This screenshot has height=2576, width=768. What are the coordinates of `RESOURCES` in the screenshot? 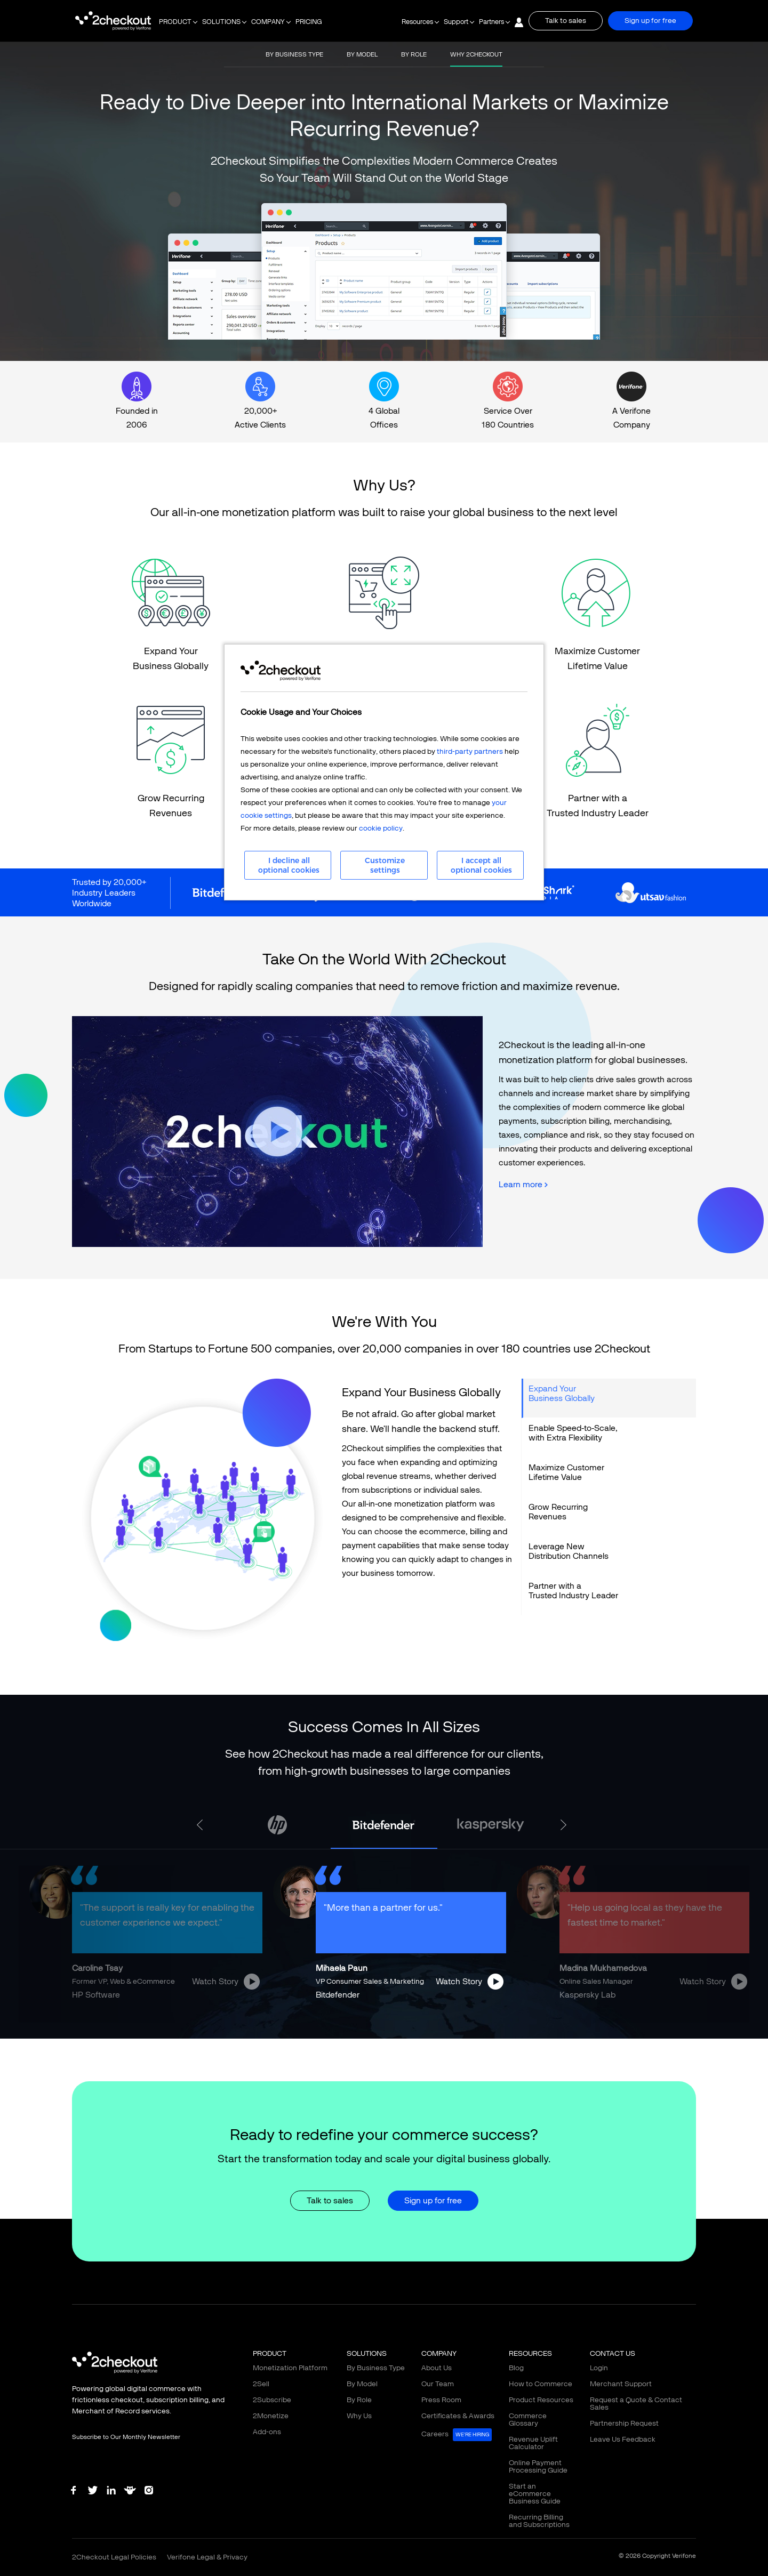 It's located at (530, 2353).